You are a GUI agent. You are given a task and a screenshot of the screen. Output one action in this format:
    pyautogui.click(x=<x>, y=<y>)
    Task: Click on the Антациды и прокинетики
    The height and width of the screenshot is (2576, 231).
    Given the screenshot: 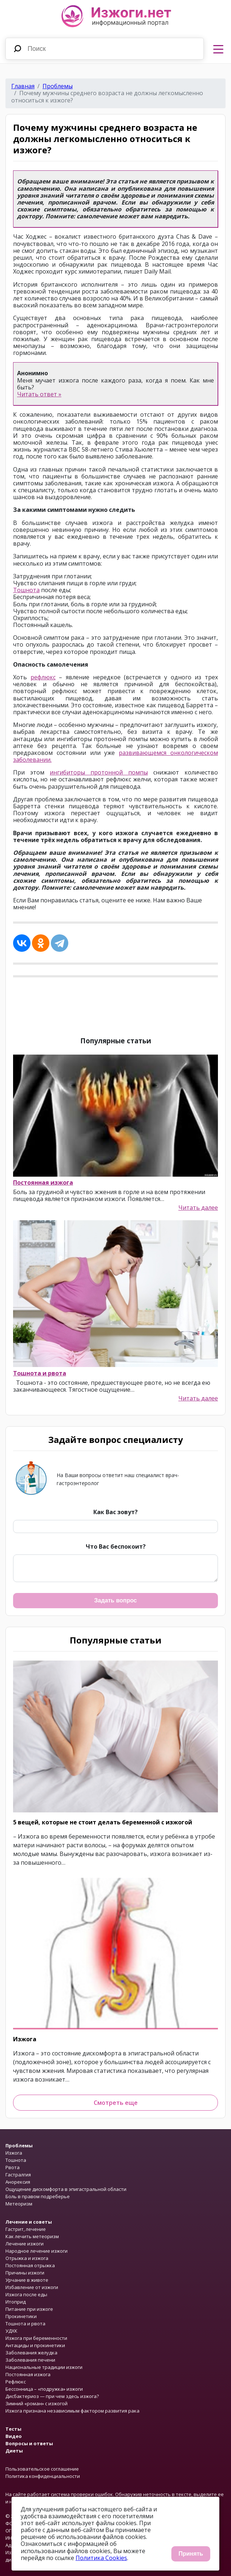 What is the action you would take?
    pyautogui.click(x=35, y=2345)
    